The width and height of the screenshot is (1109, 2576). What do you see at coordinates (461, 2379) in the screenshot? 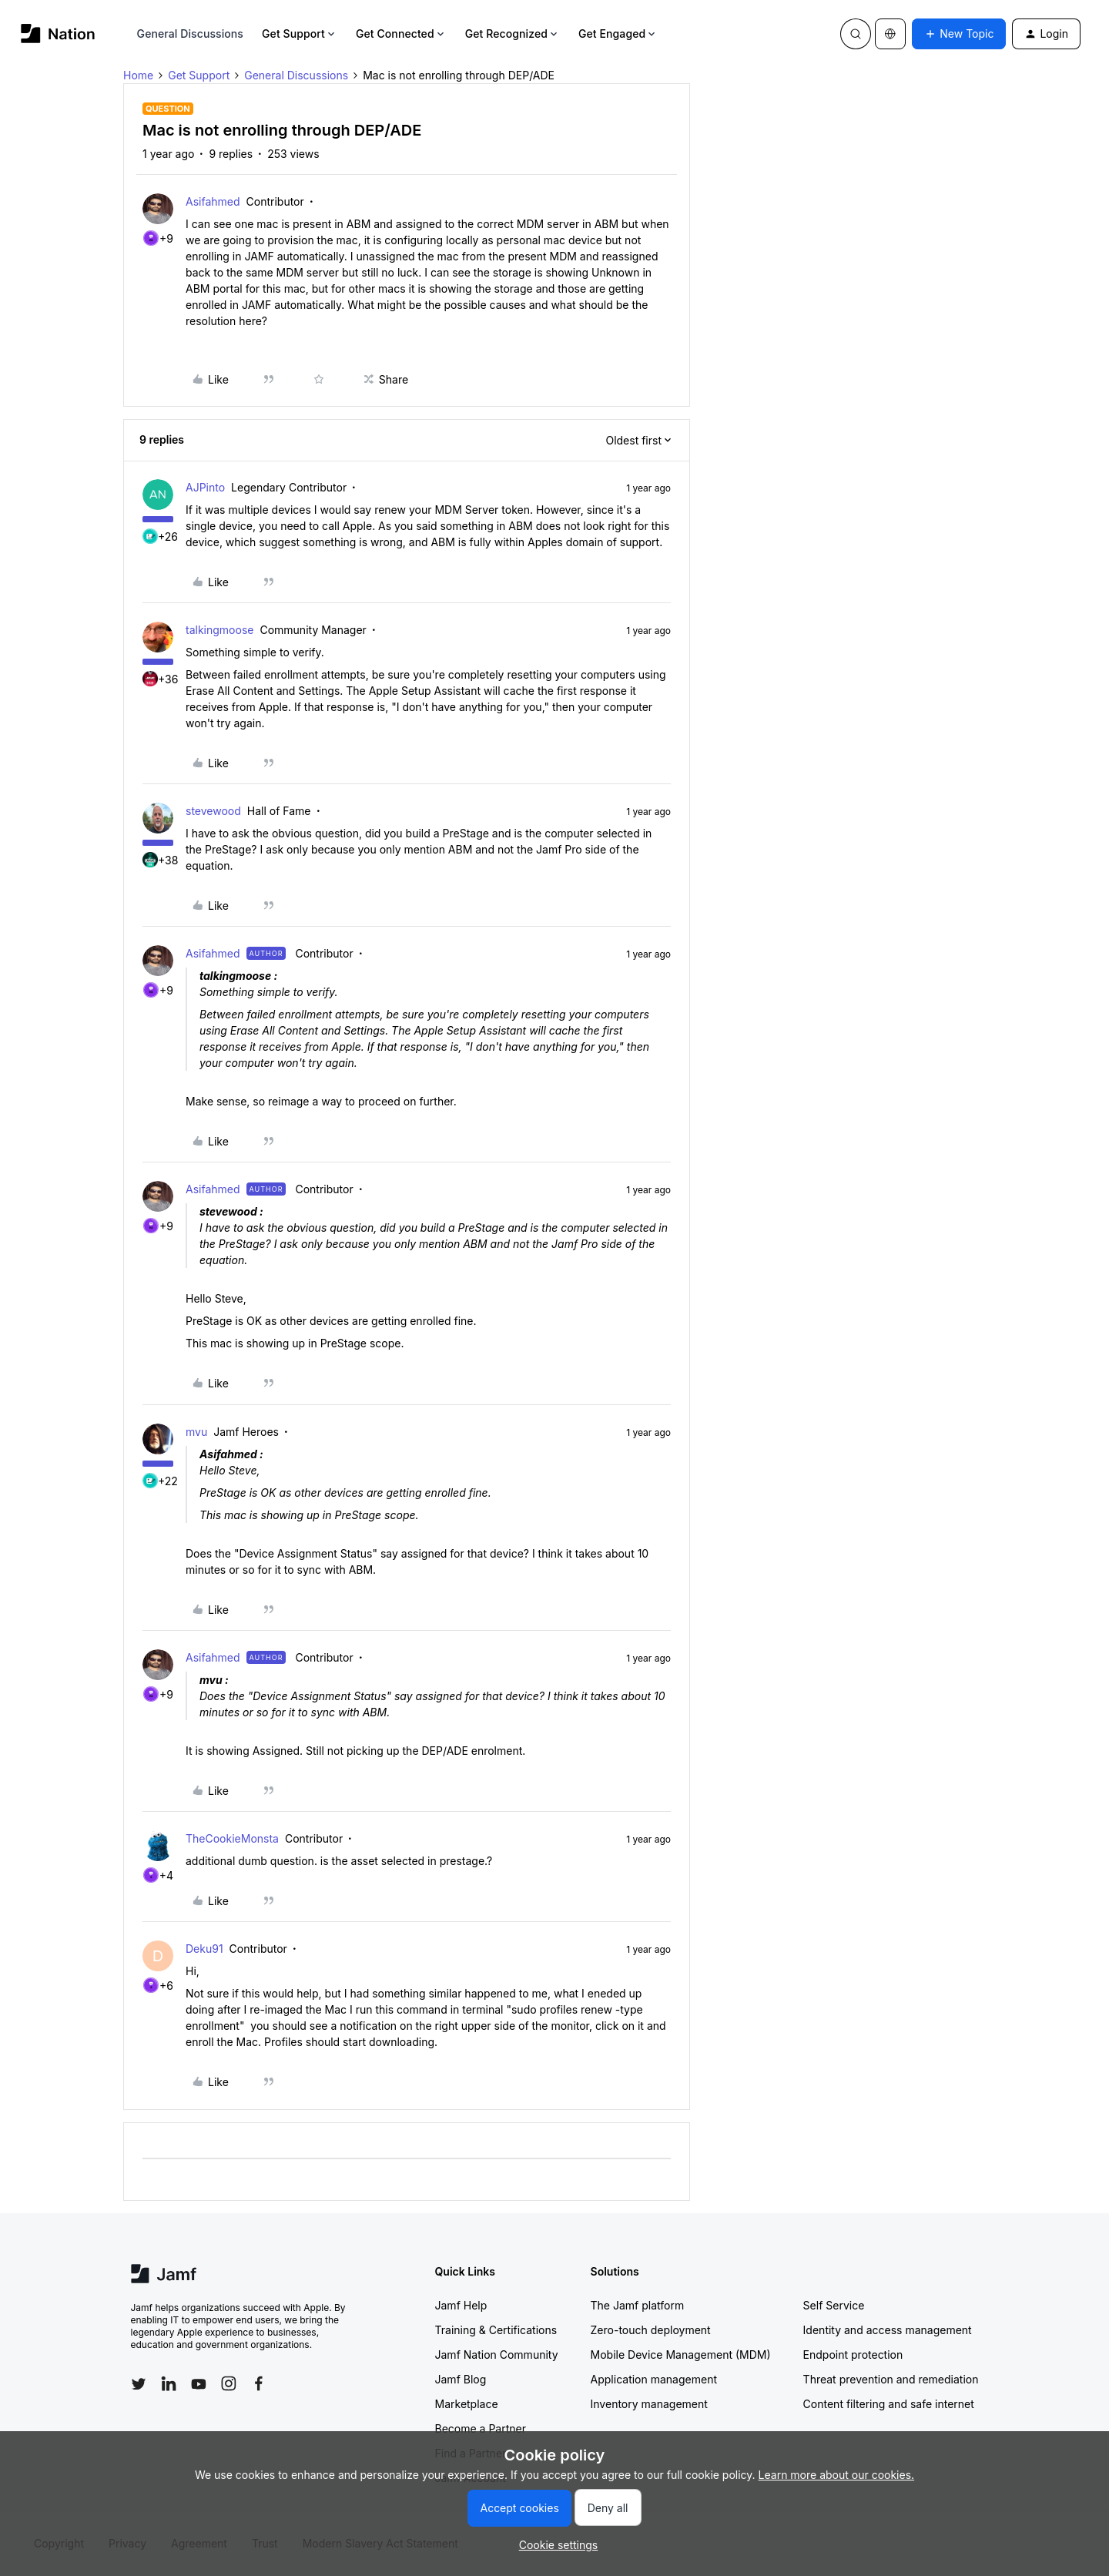
I see `Jamf Blog` at bounding box center [461, 2379].